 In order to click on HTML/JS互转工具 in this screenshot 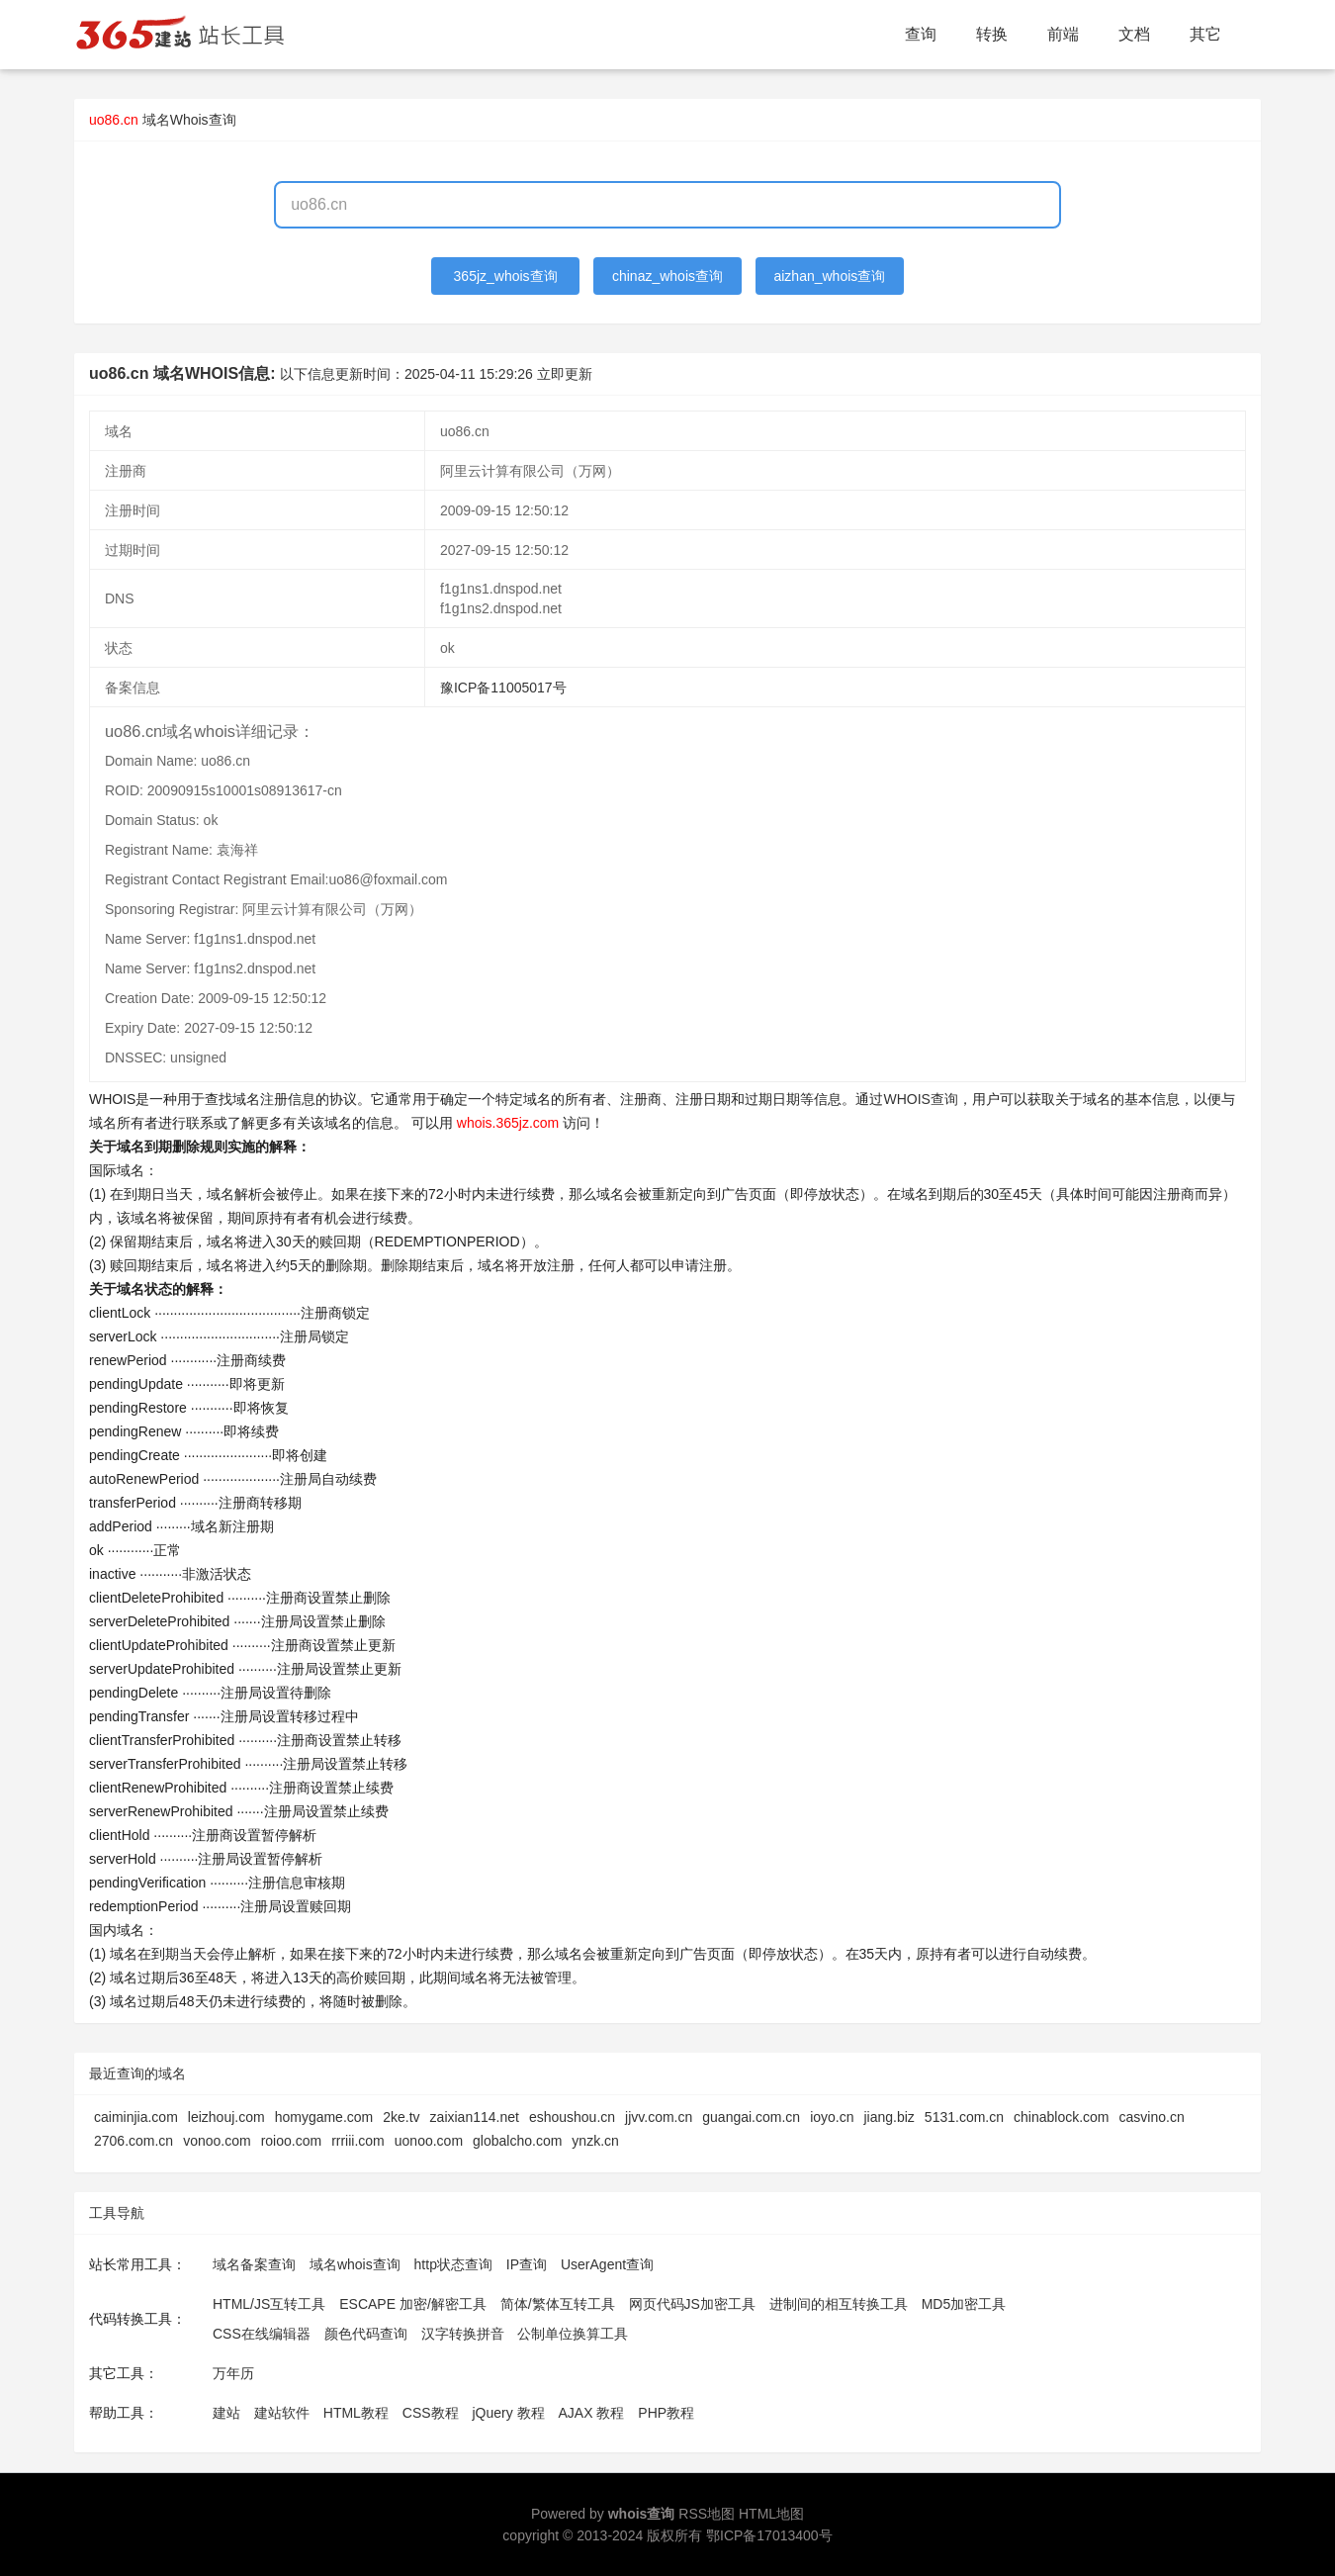, I will do `click(269, 2304)`.